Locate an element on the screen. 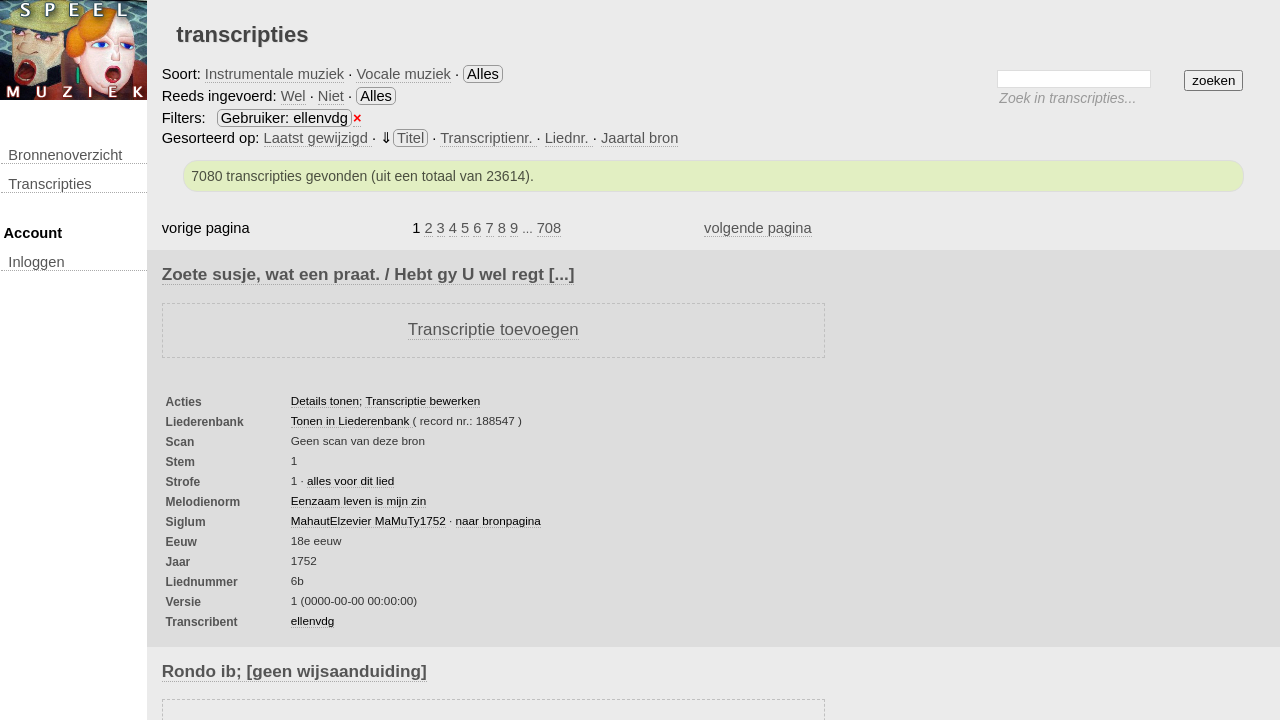  Liederenbank is located at coordinates (205, 422).